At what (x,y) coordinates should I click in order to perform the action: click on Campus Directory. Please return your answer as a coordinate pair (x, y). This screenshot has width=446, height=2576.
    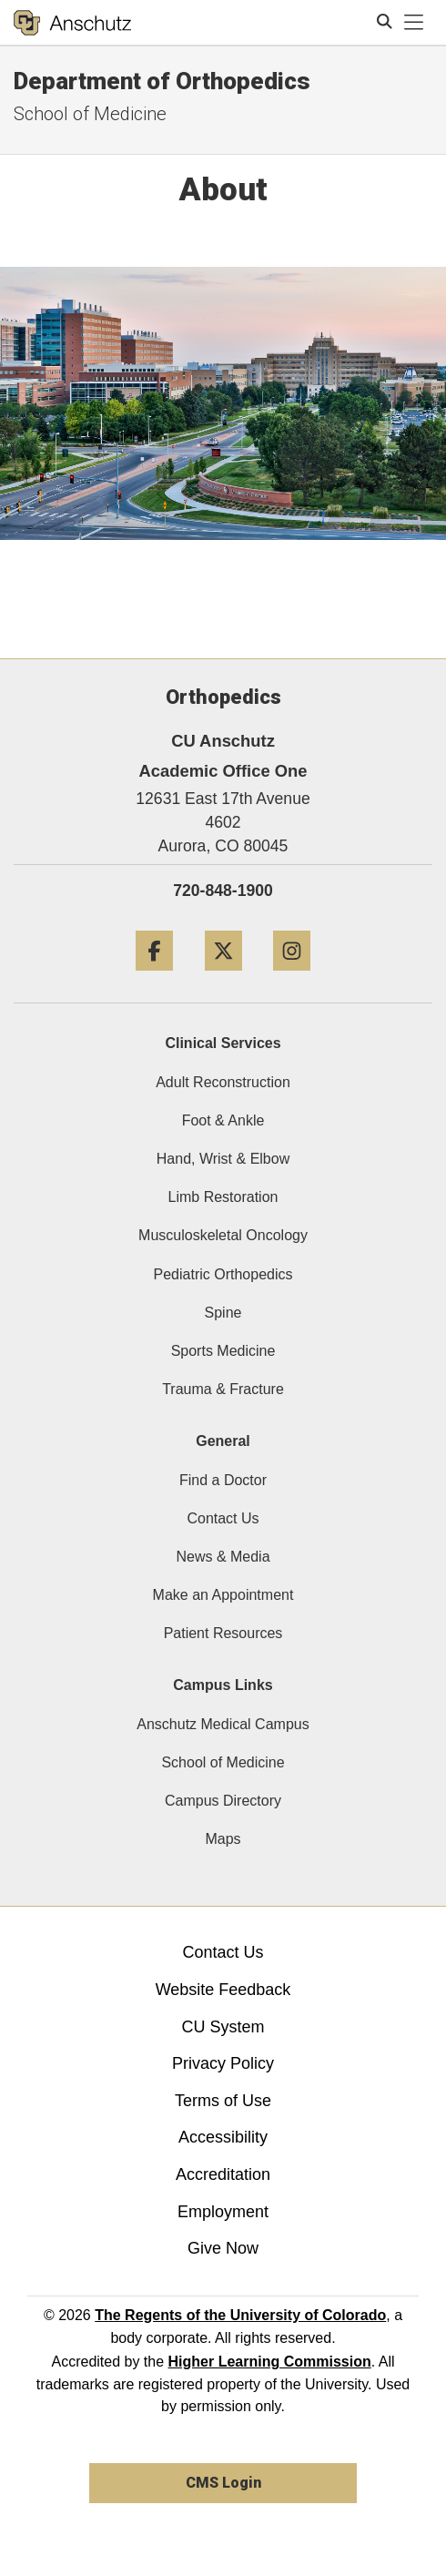
    Looking at the image, I should click on (223, 1800).